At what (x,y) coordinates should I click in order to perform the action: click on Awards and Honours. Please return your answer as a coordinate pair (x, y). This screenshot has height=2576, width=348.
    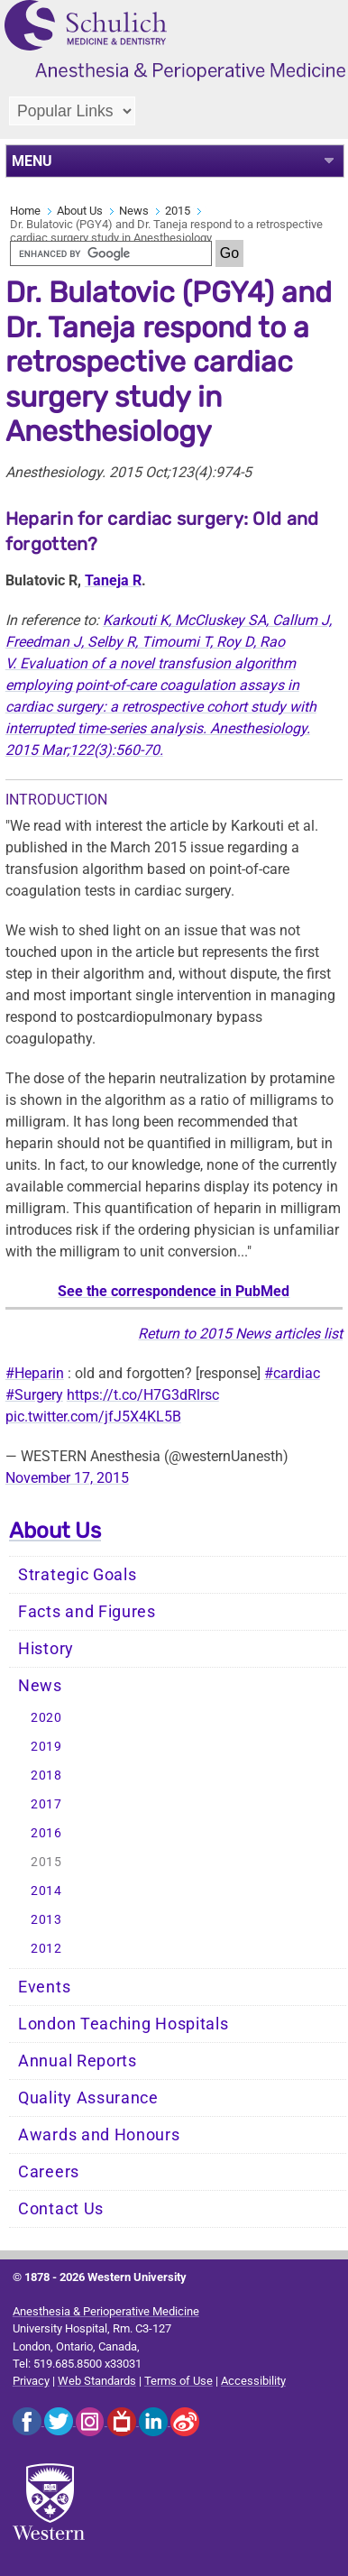
    Looking at the image, I should click on (99, 2135).